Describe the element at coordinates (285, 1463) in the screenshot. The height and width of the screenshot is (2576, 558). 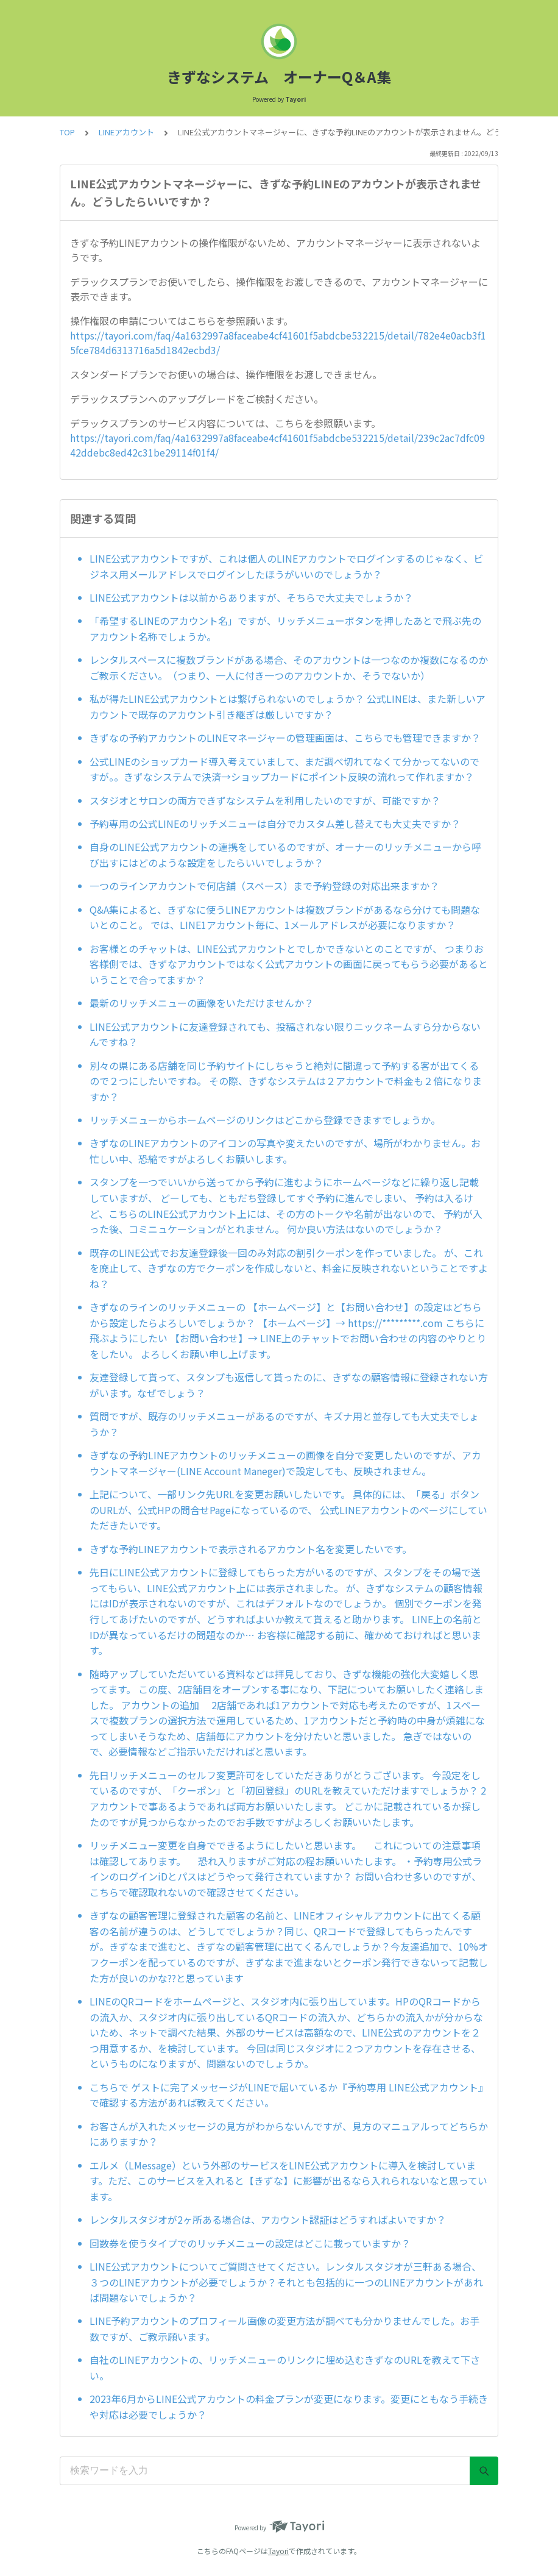
I see `きずなの予約LINEアカウントのリッチメニューの画像を自分で変更したいのですが、アカウントマネージャー(LINE Account Maneger)で設定しても、反映されません。` at that location.